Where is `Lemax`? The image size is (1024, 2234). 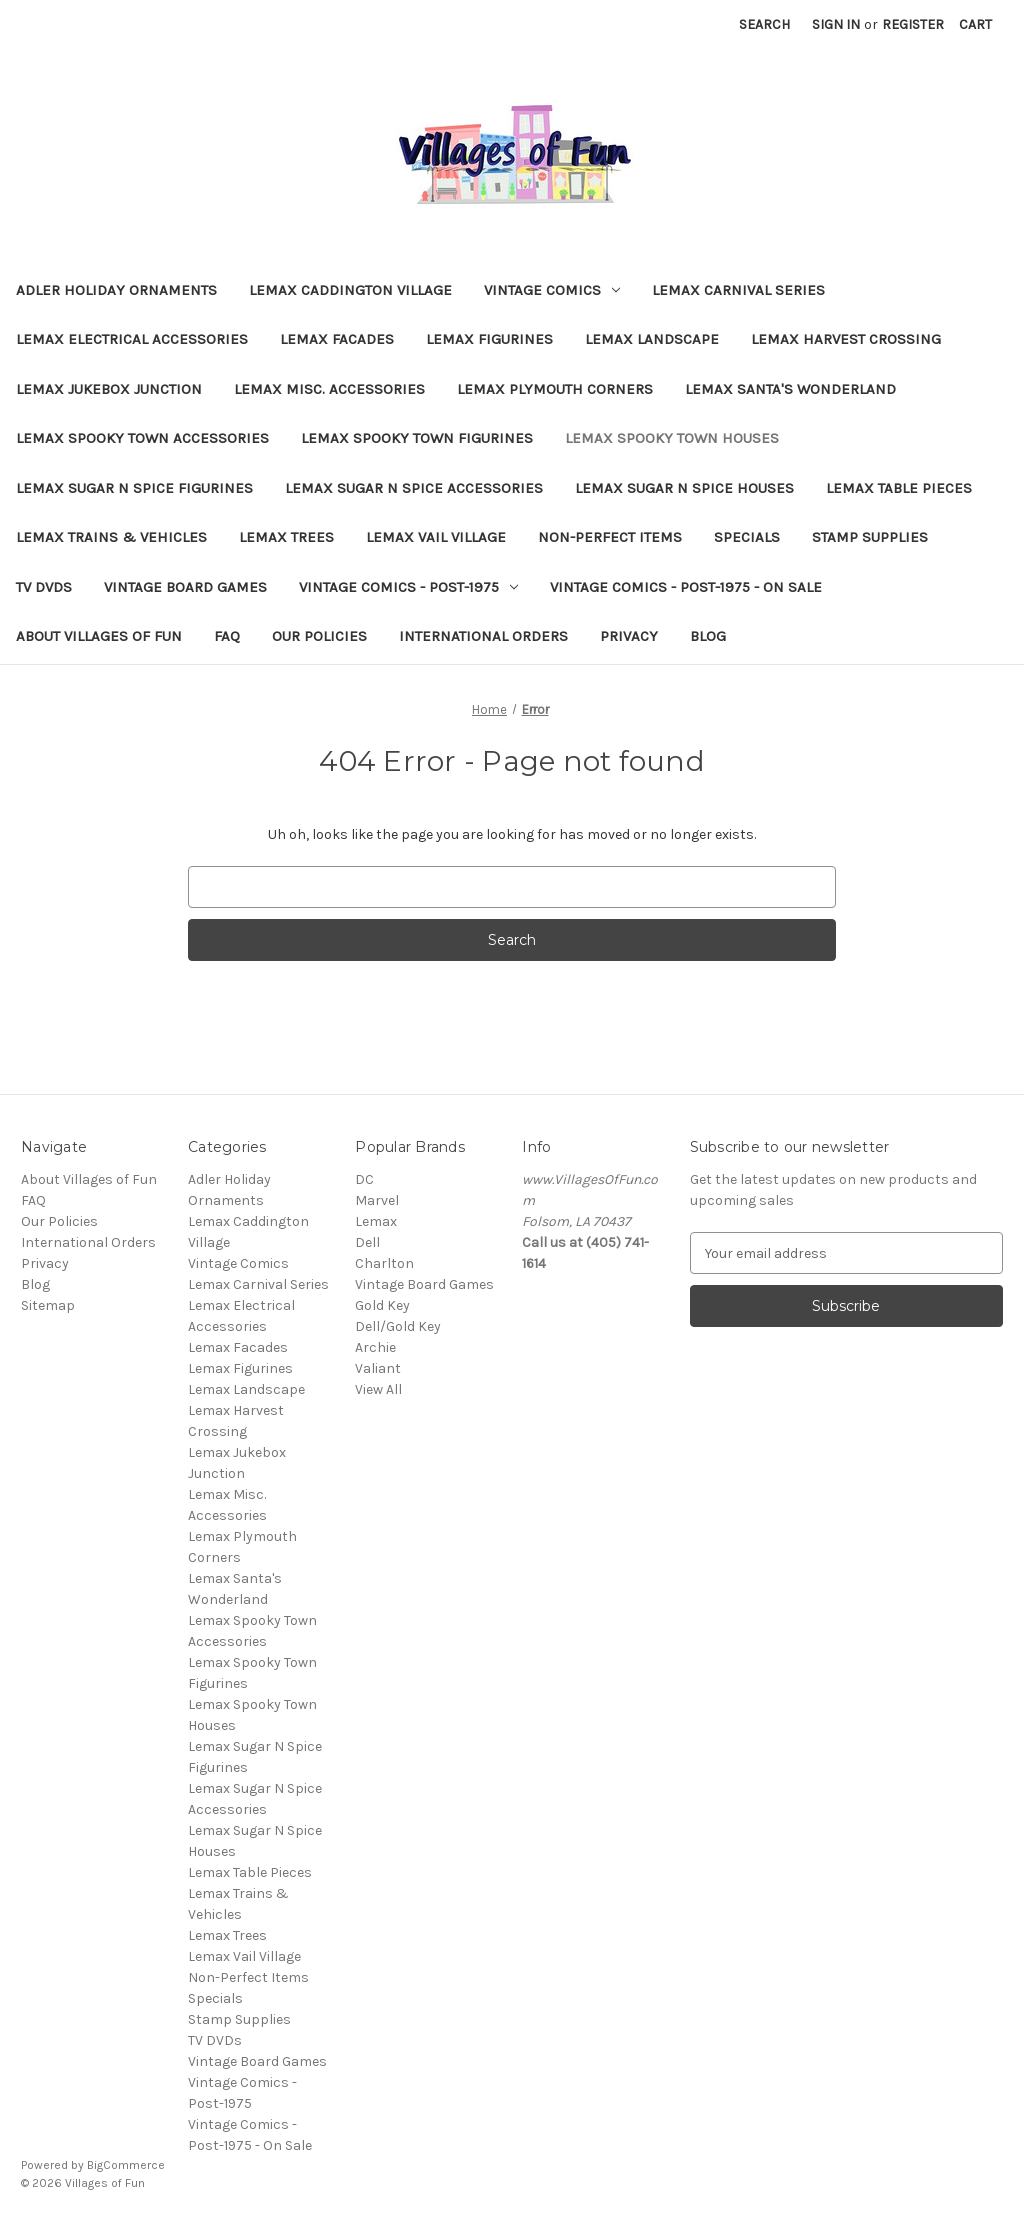
Lemax is located at coordinates (376, 1221).